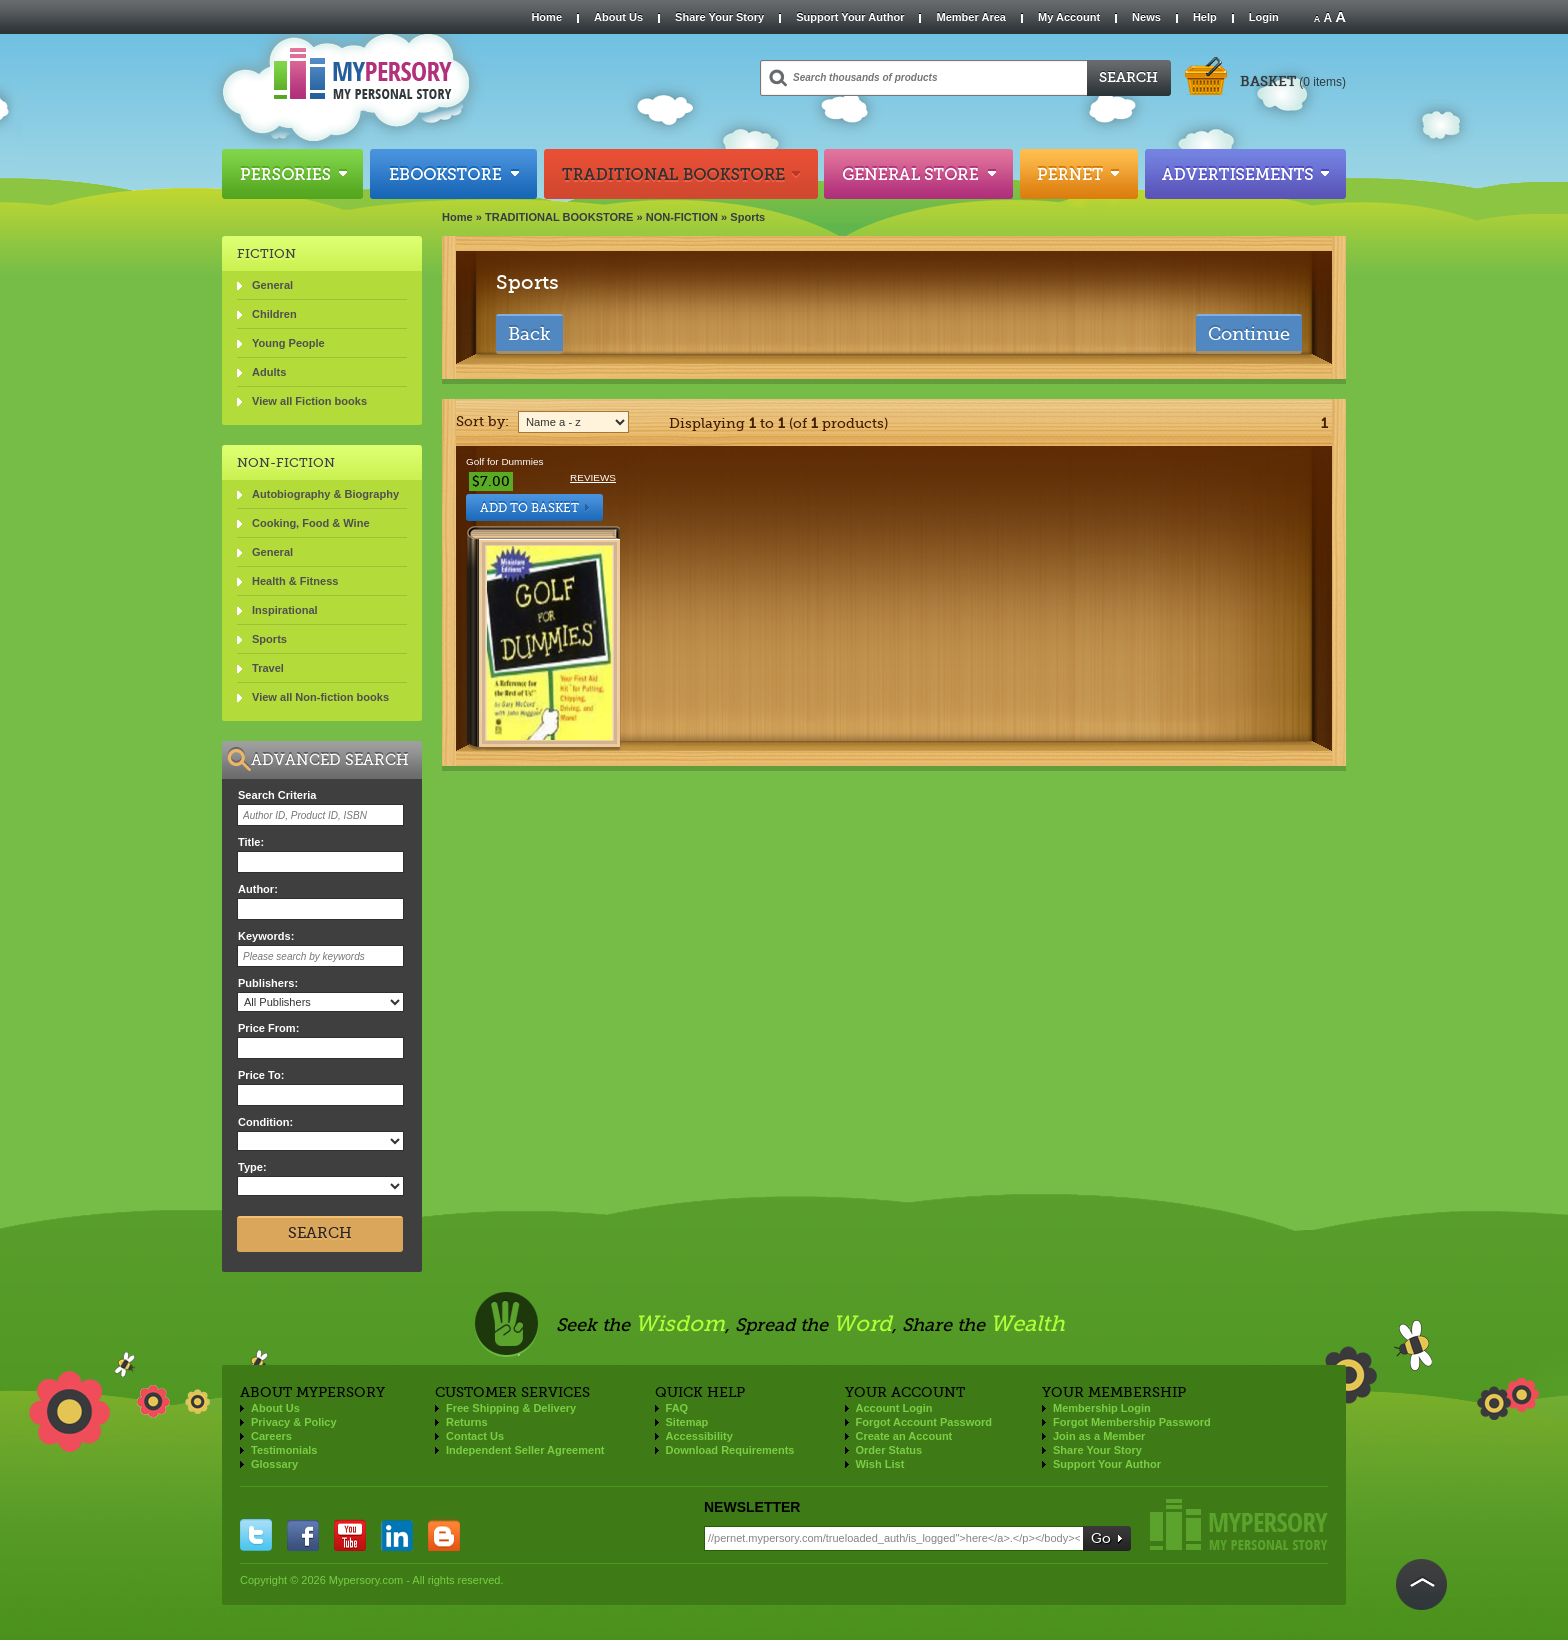 The height and width of the screenshot is (1640, 1568). What do you see at coordinates (730, 1450) in the screenshot?
I see `Download Requirements` at bounding box center [730, 1450].